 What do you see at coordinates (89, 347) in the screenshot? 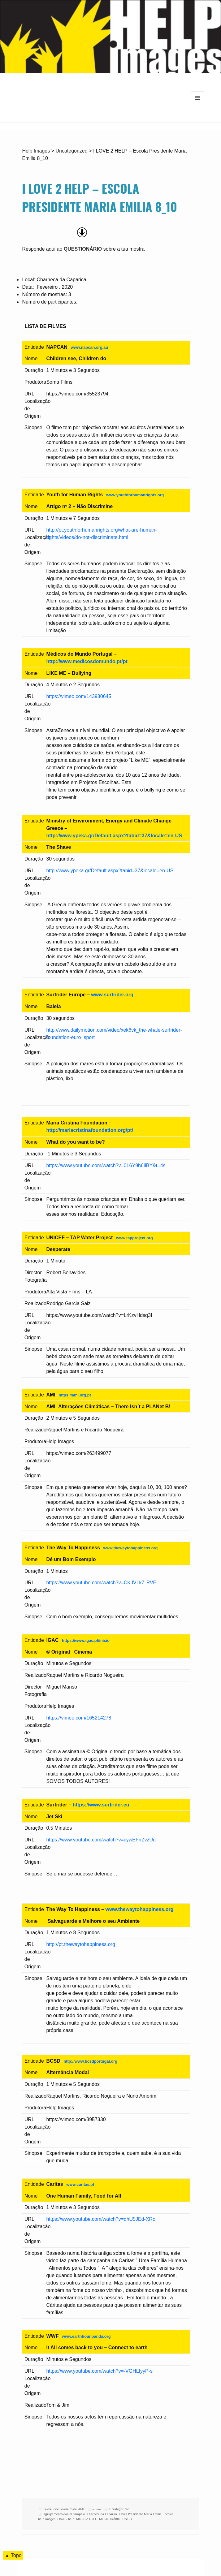
I see `www.napcan.org.au` at bounding box center [89, 347].